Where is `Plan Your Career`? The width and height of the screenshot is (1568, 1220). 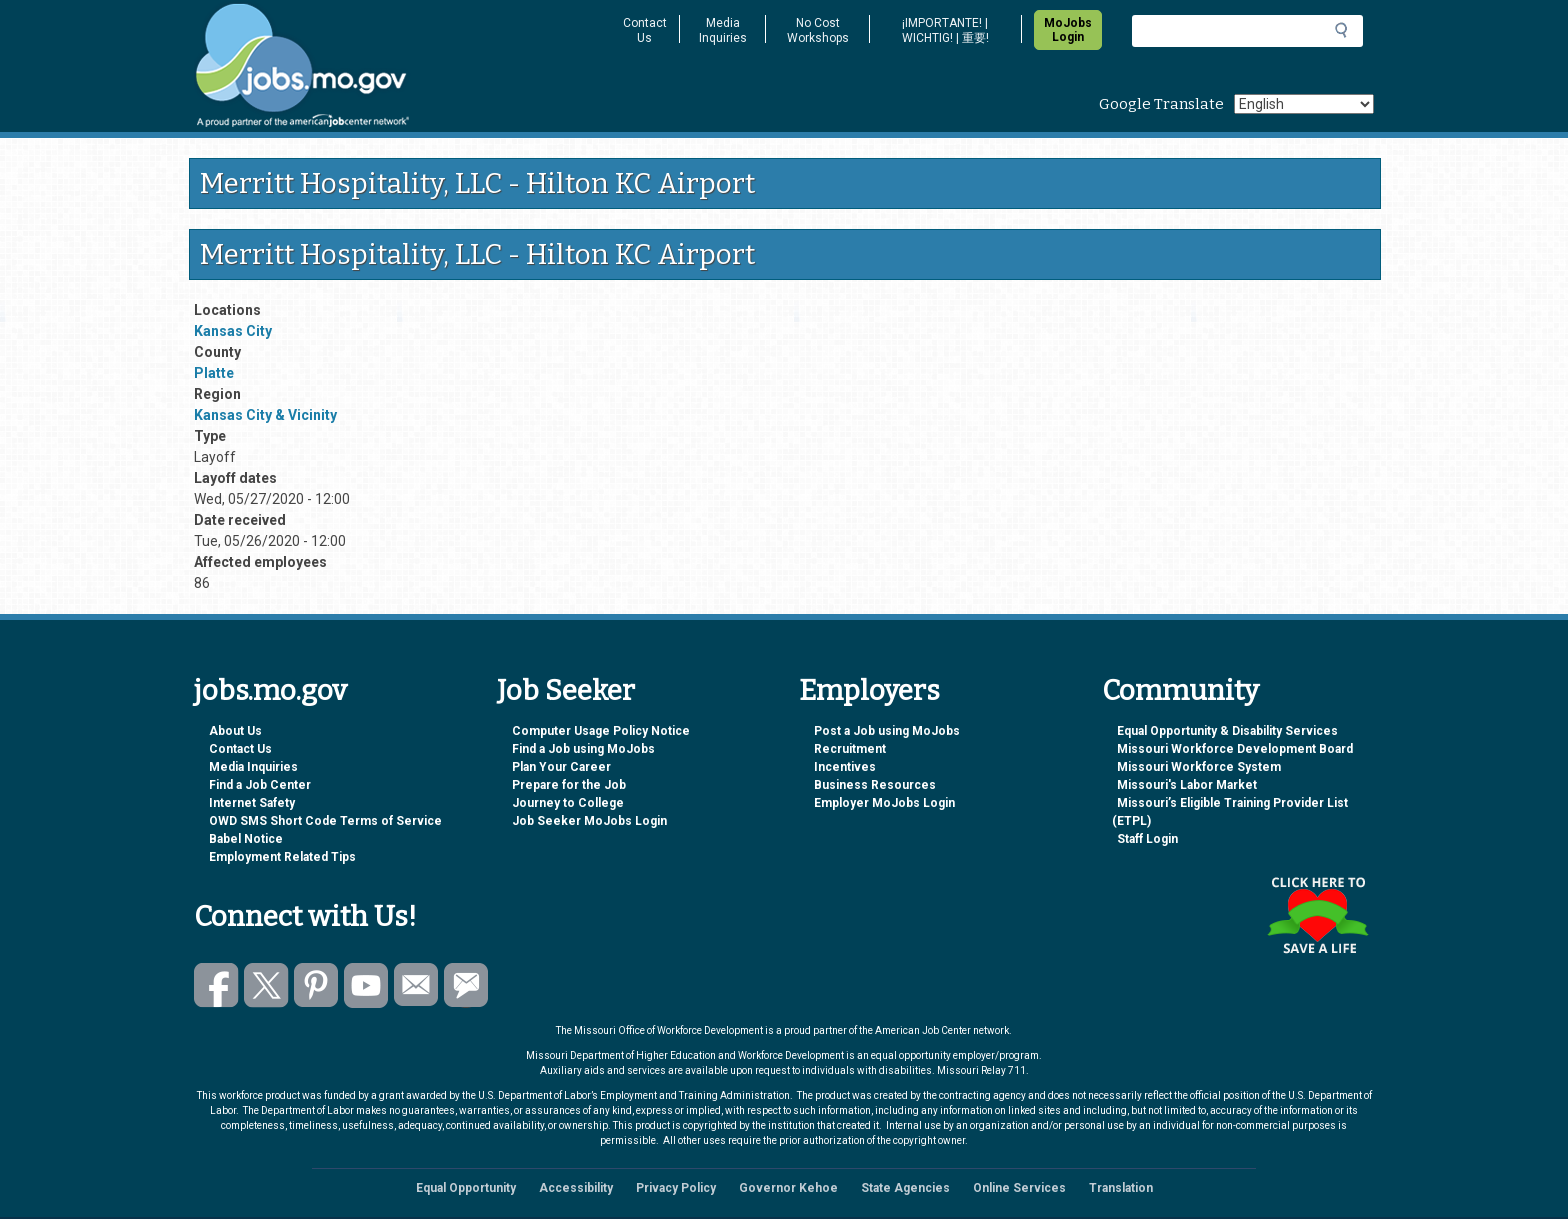 Plan Your Career is located at coordinates (561, 767).